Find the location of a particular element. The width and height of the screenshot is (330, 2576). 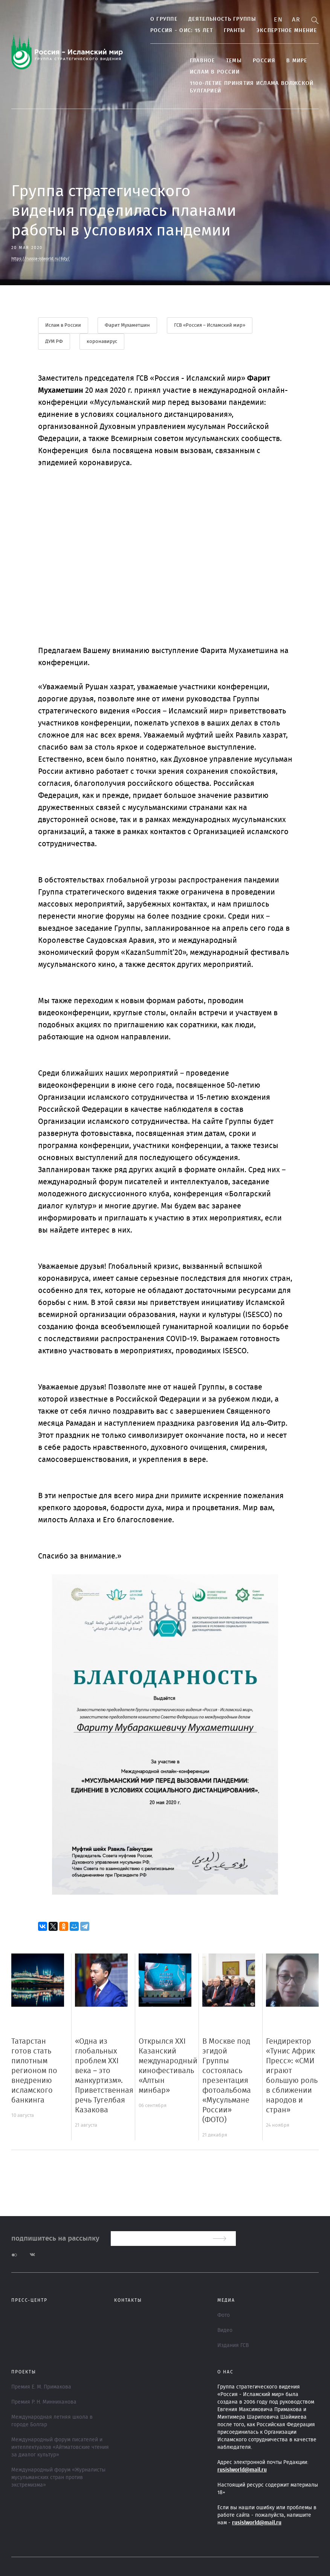

Международный форум «Журналисты мусульманских стран против экстремизма» is located at coordinates (58, 2477).